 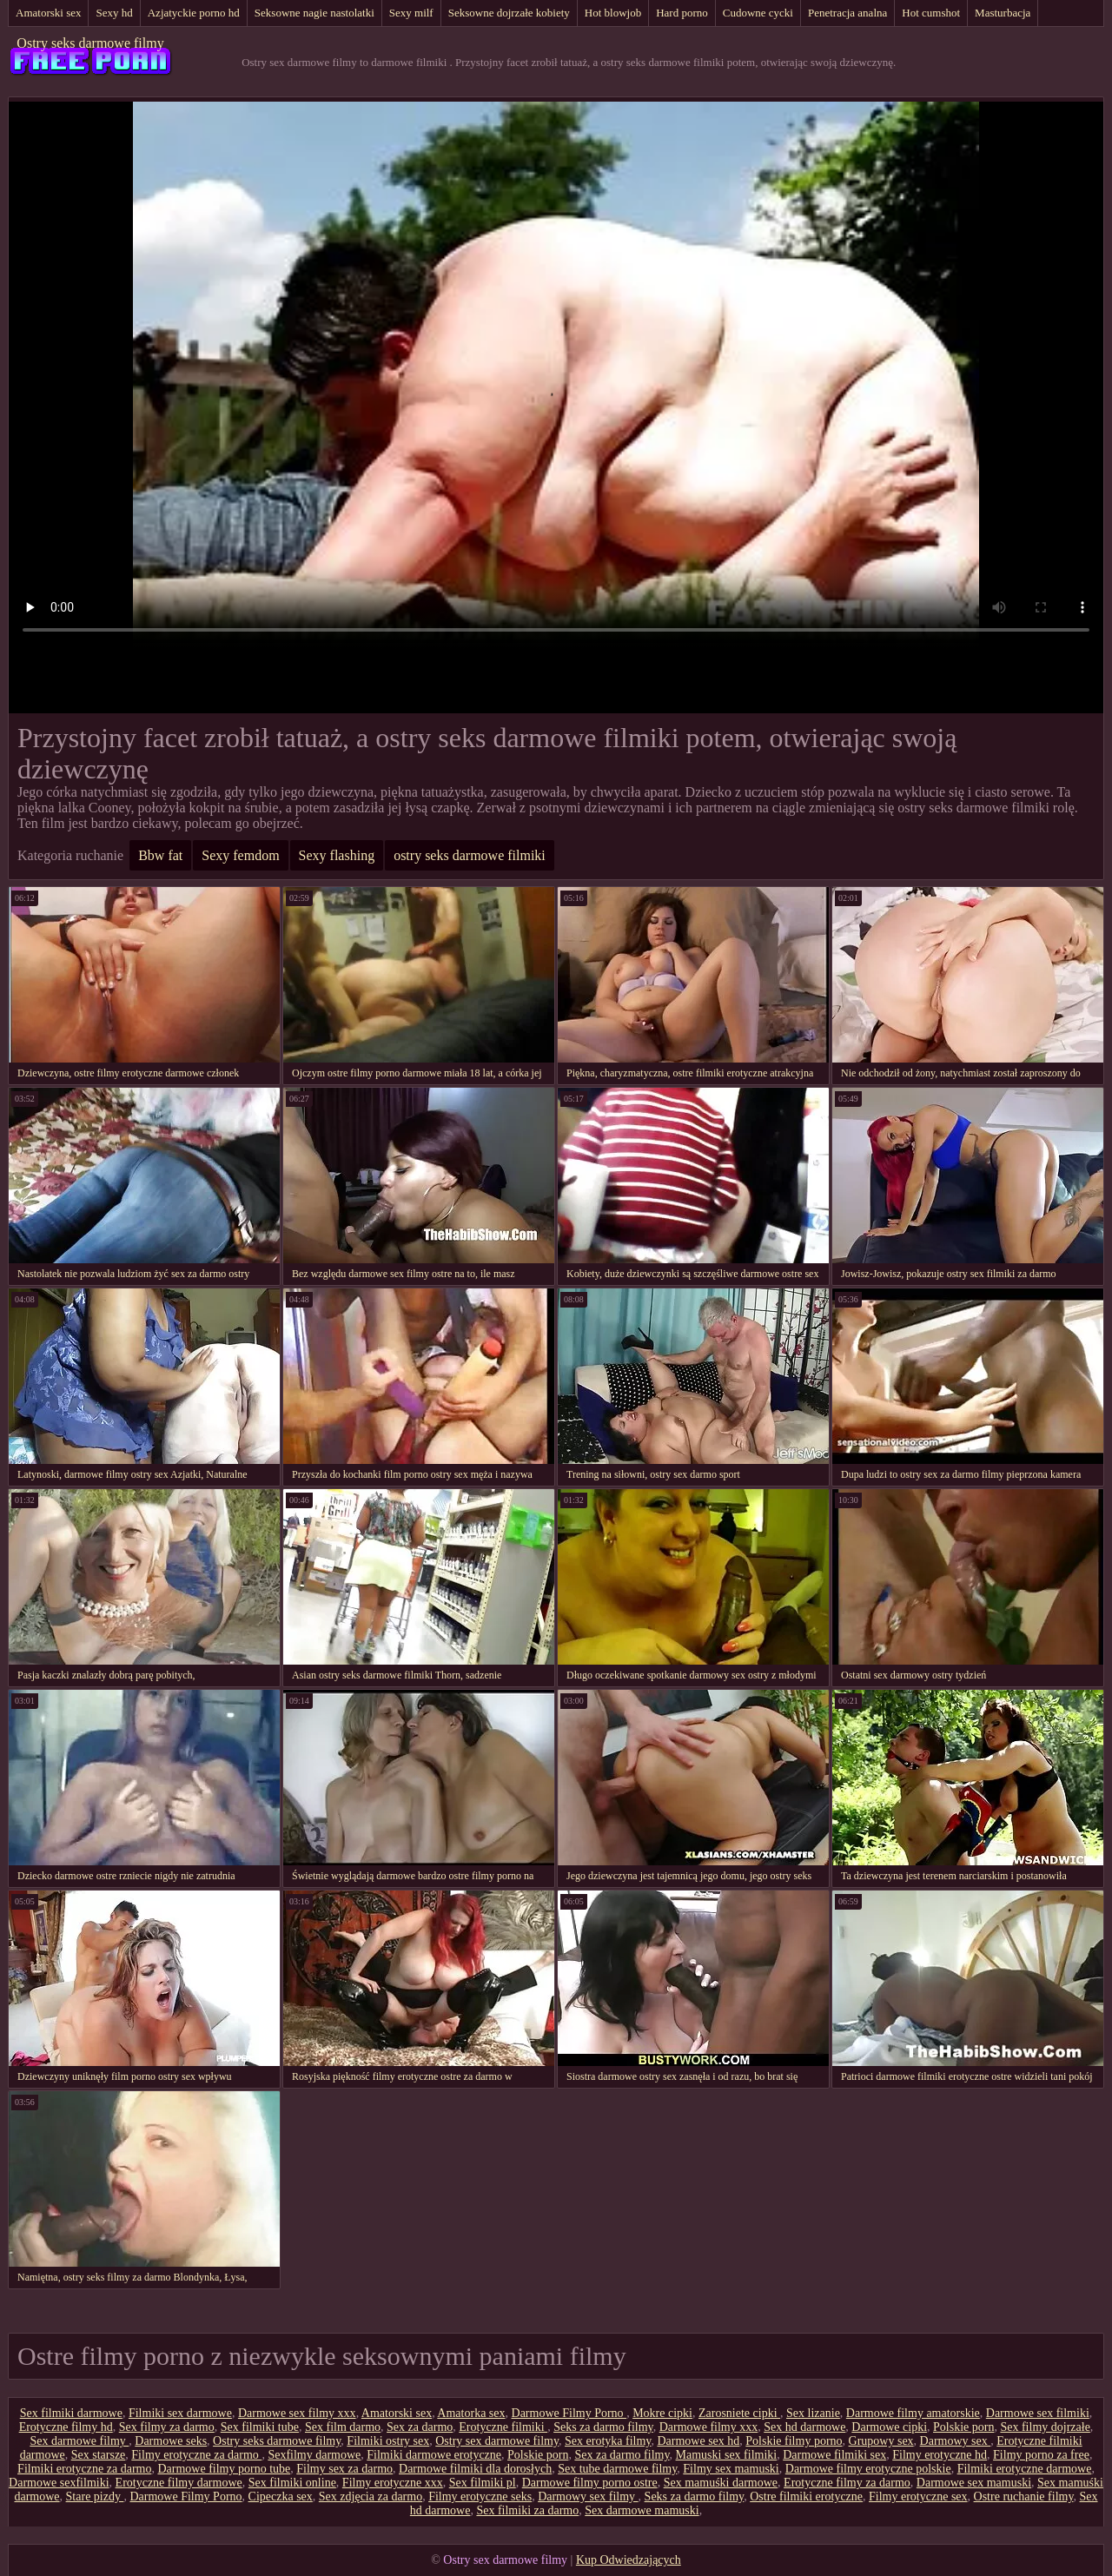 I want to click on Polskie porn, so click(x=963, y=2427).